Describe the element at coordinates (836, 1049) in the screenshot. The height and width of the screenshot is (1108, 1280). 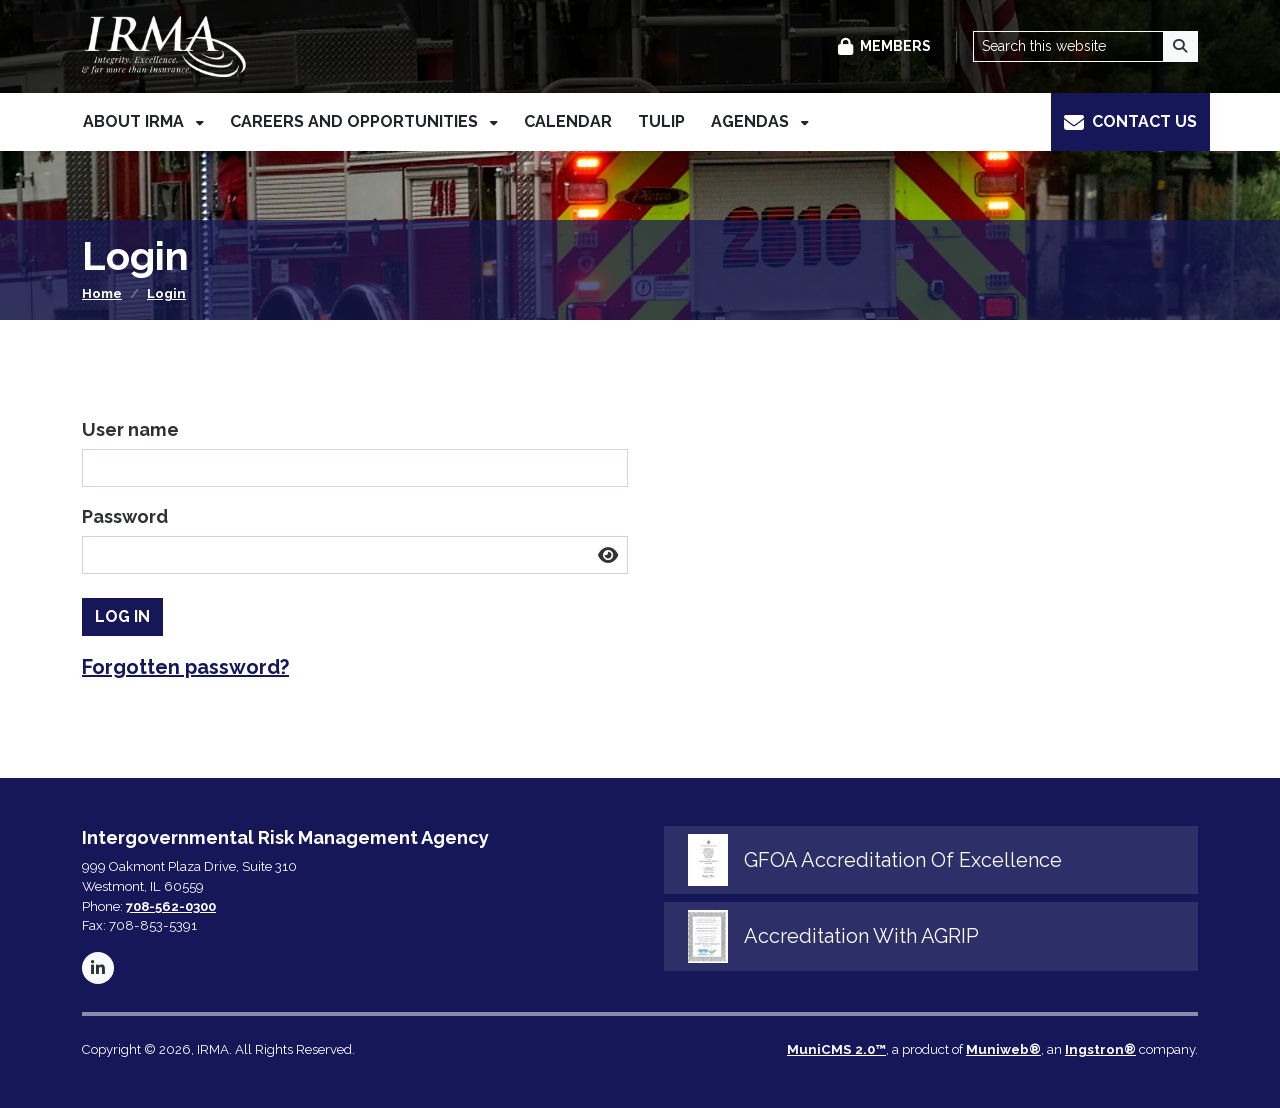
I see `MuniCMS 2.0™` at that location.